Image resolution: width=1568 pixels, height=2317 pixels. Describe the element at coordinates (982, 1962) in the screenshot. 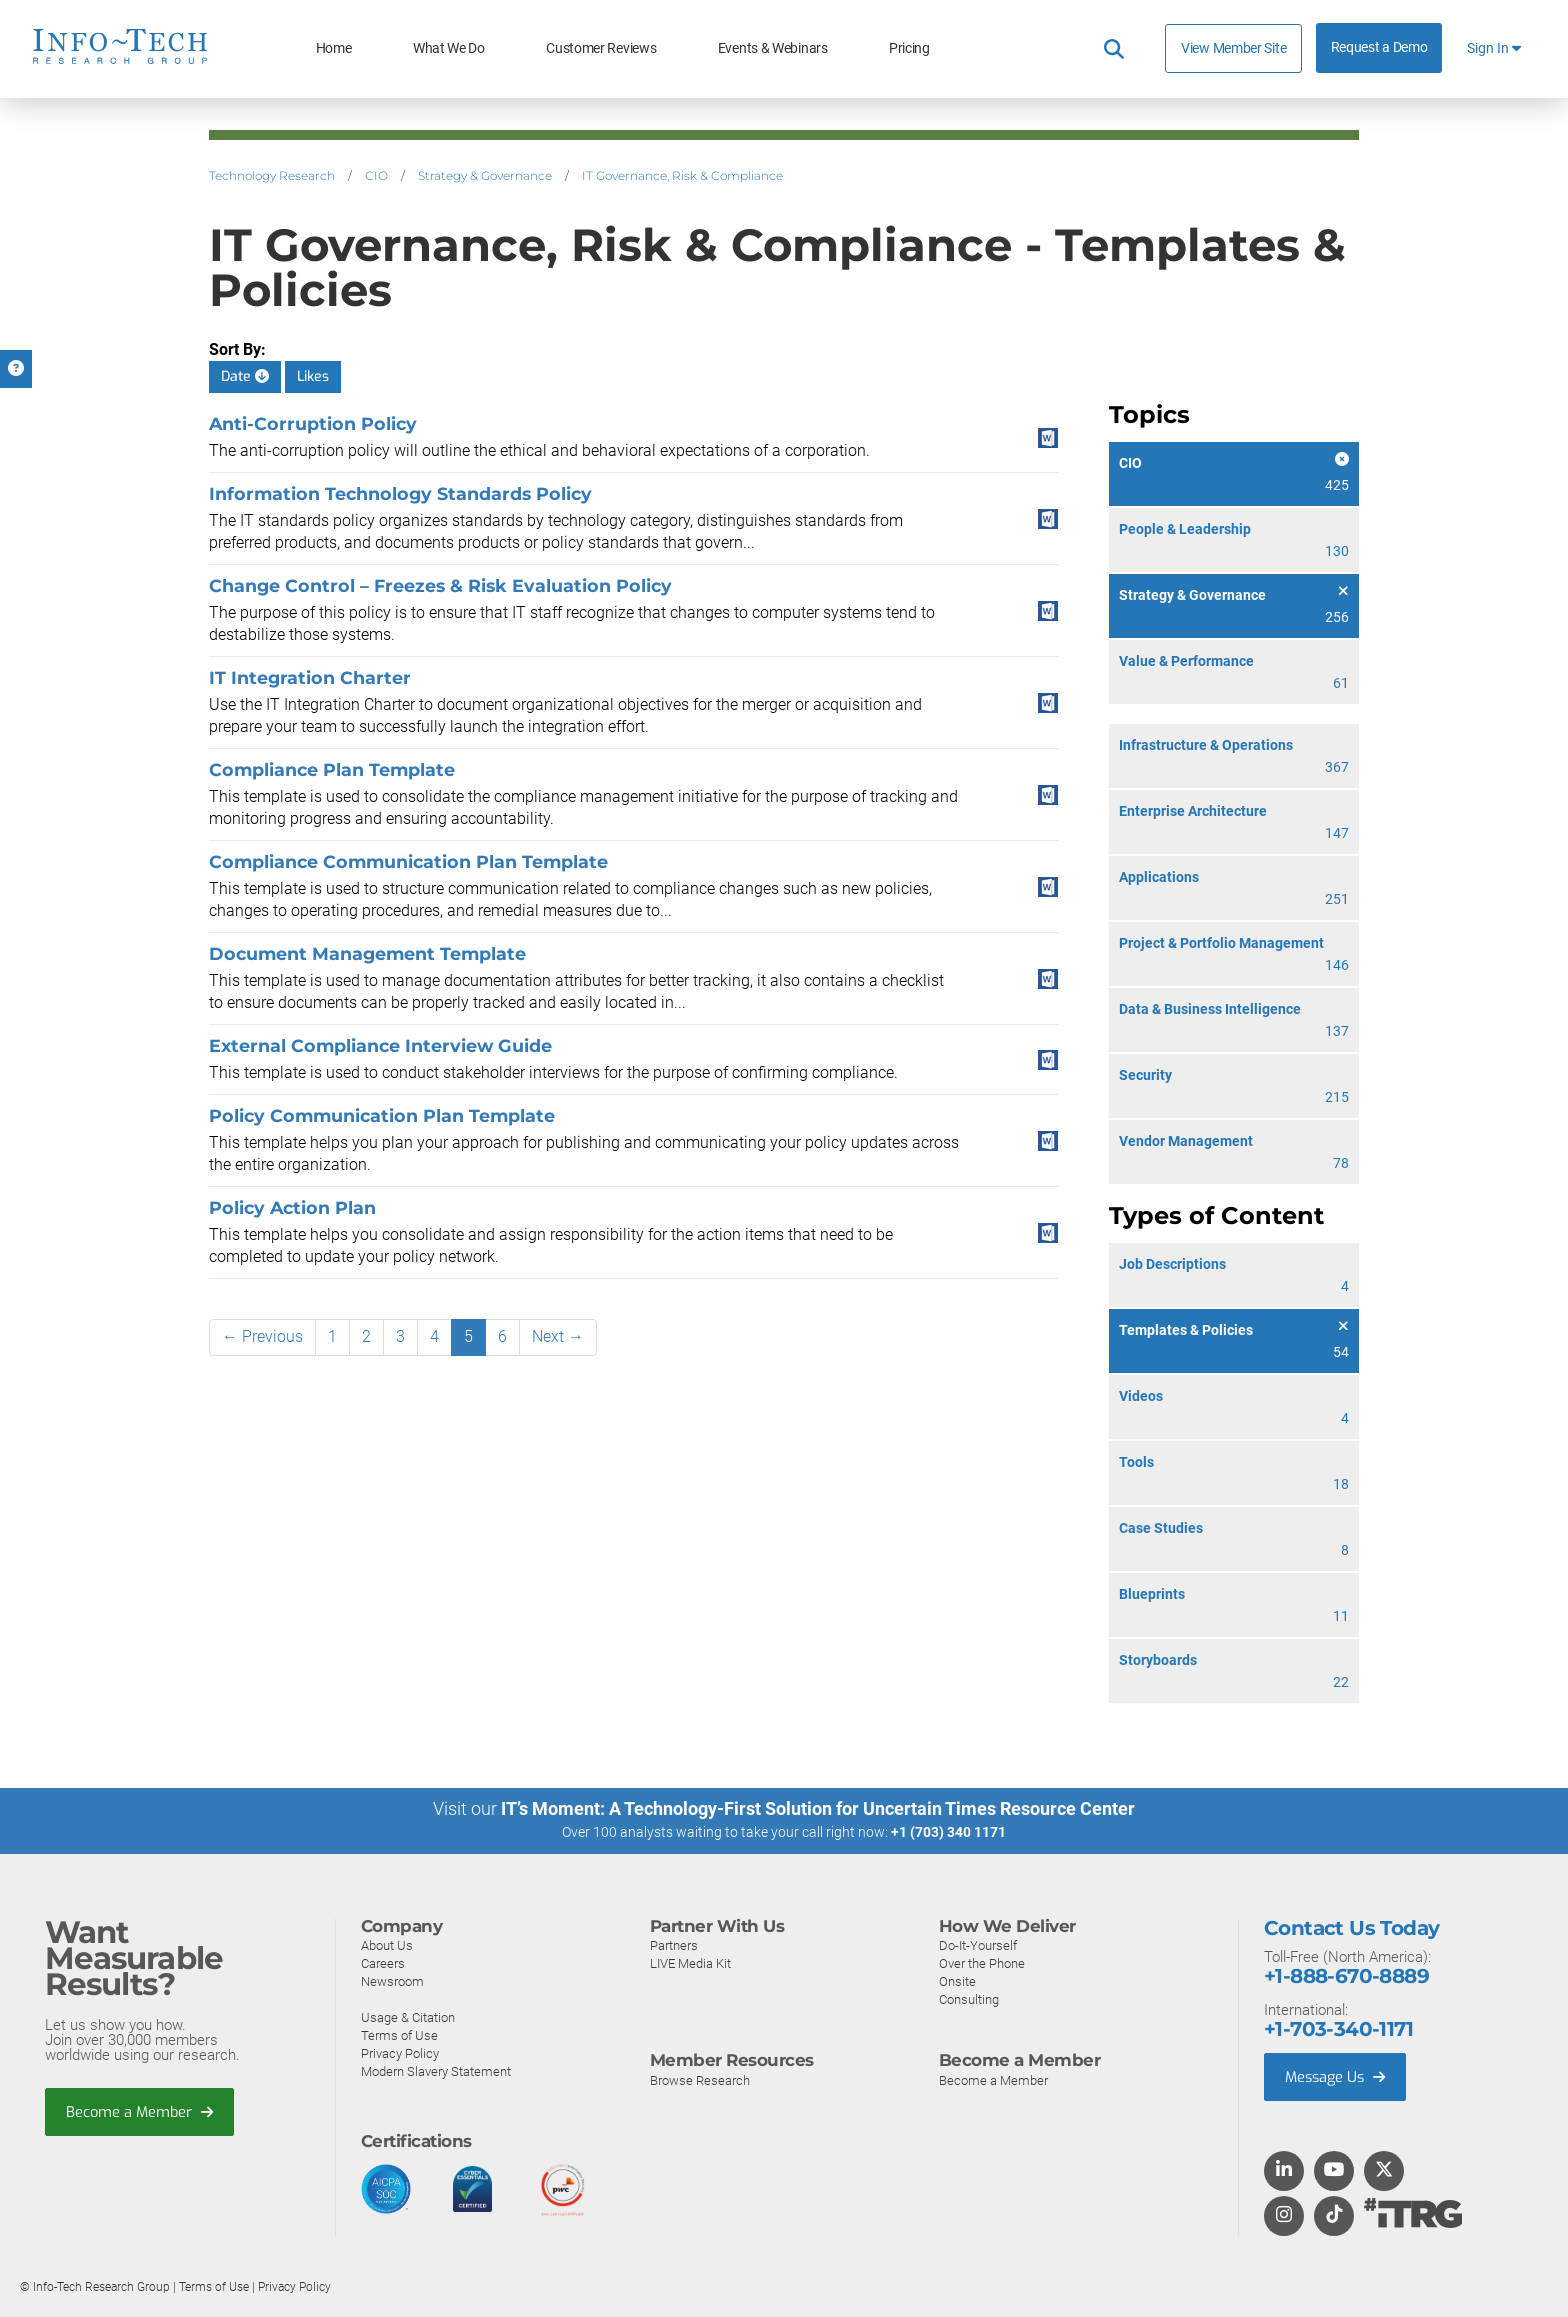

I see `Over the Phone` at that location.